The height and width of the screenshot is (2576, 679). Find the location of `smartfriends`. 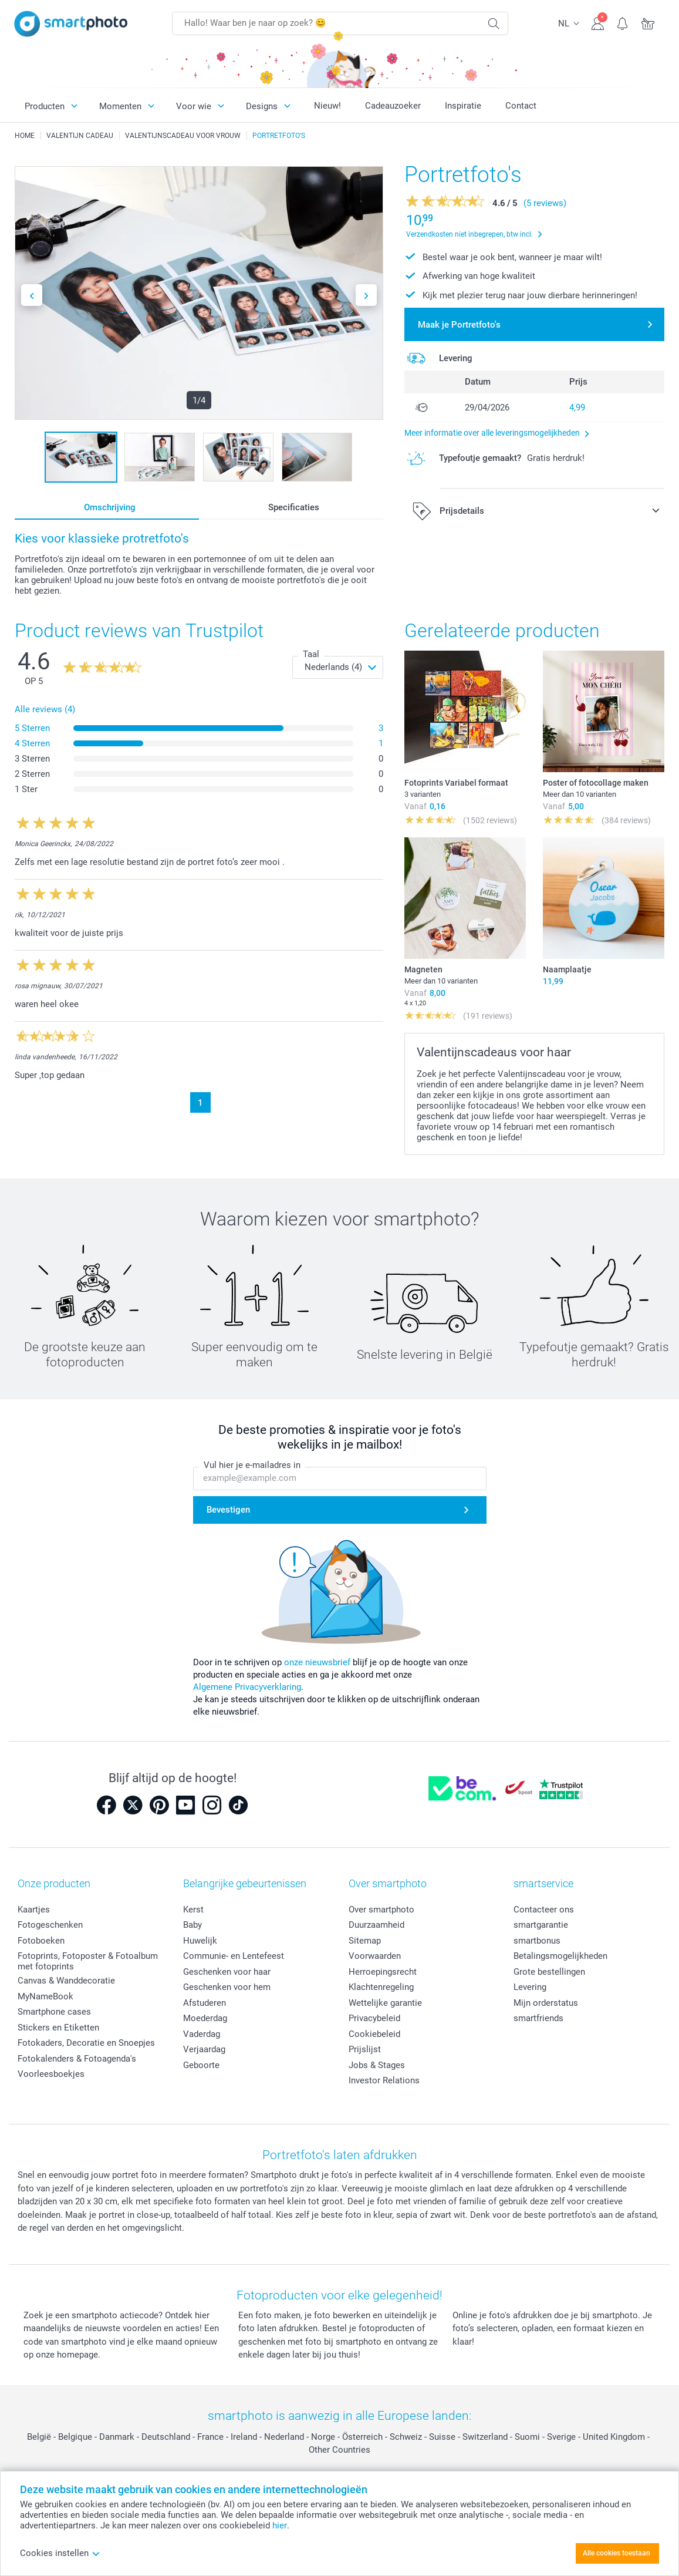

smartfriends is located at coordinates (538, 2018).